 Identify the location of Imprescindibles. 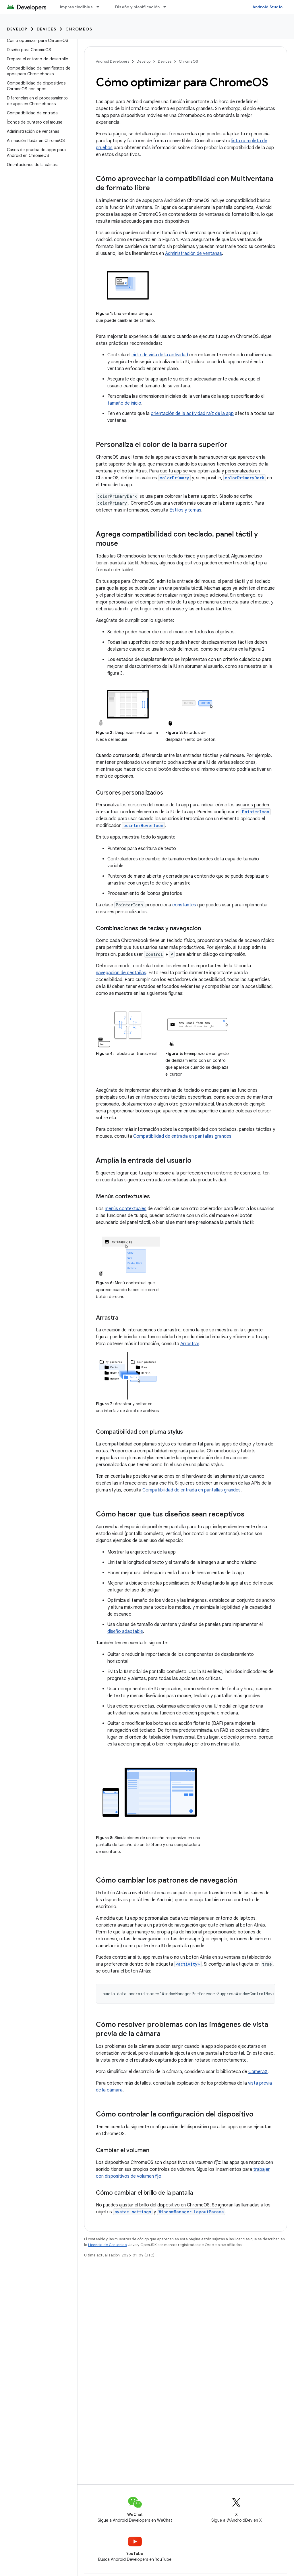
(76, 6).